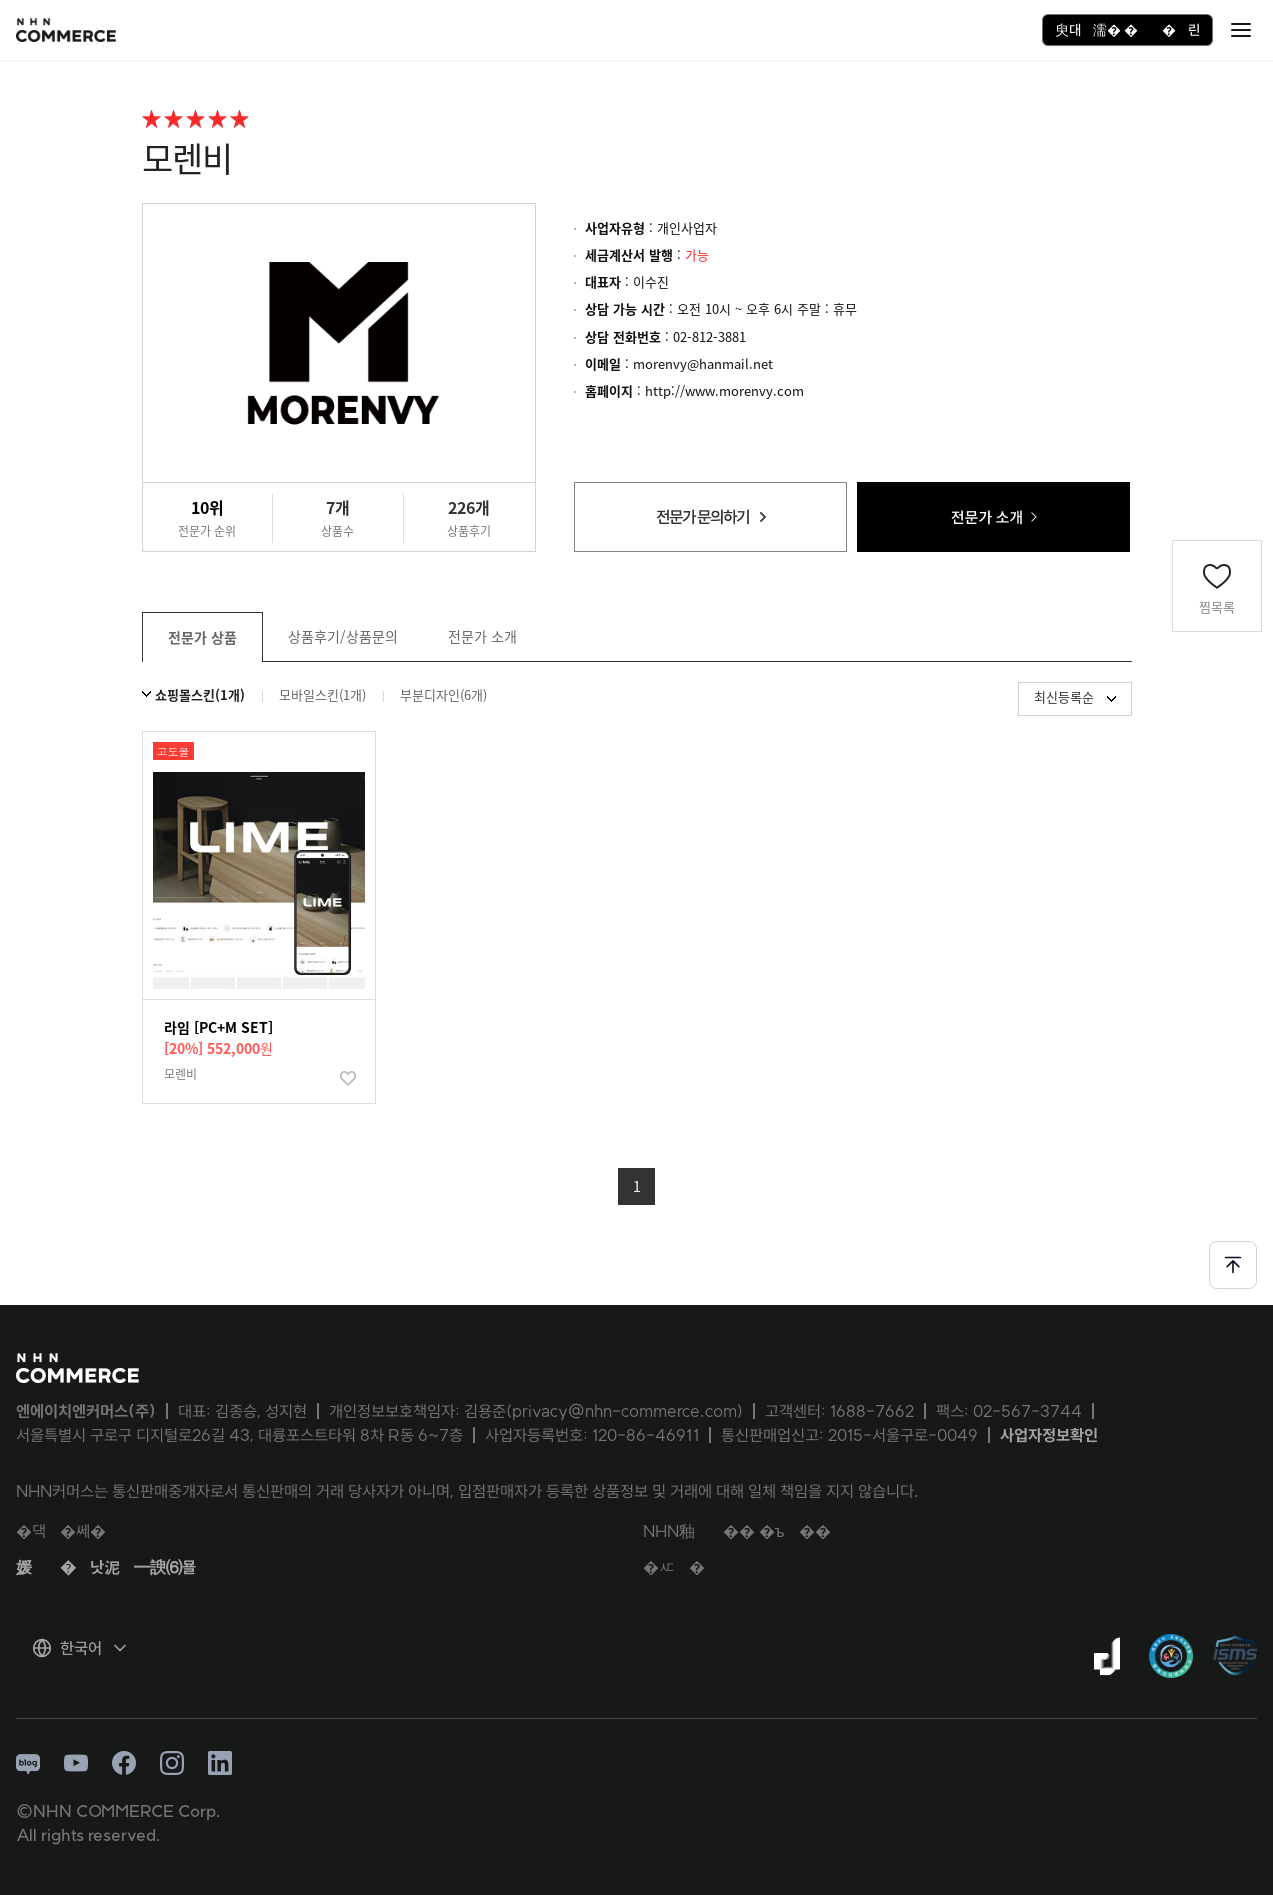  Describe the element at coordinates (1241, 30) in the screenshot. I see `[硫붾돱 �닿린]` at that location.